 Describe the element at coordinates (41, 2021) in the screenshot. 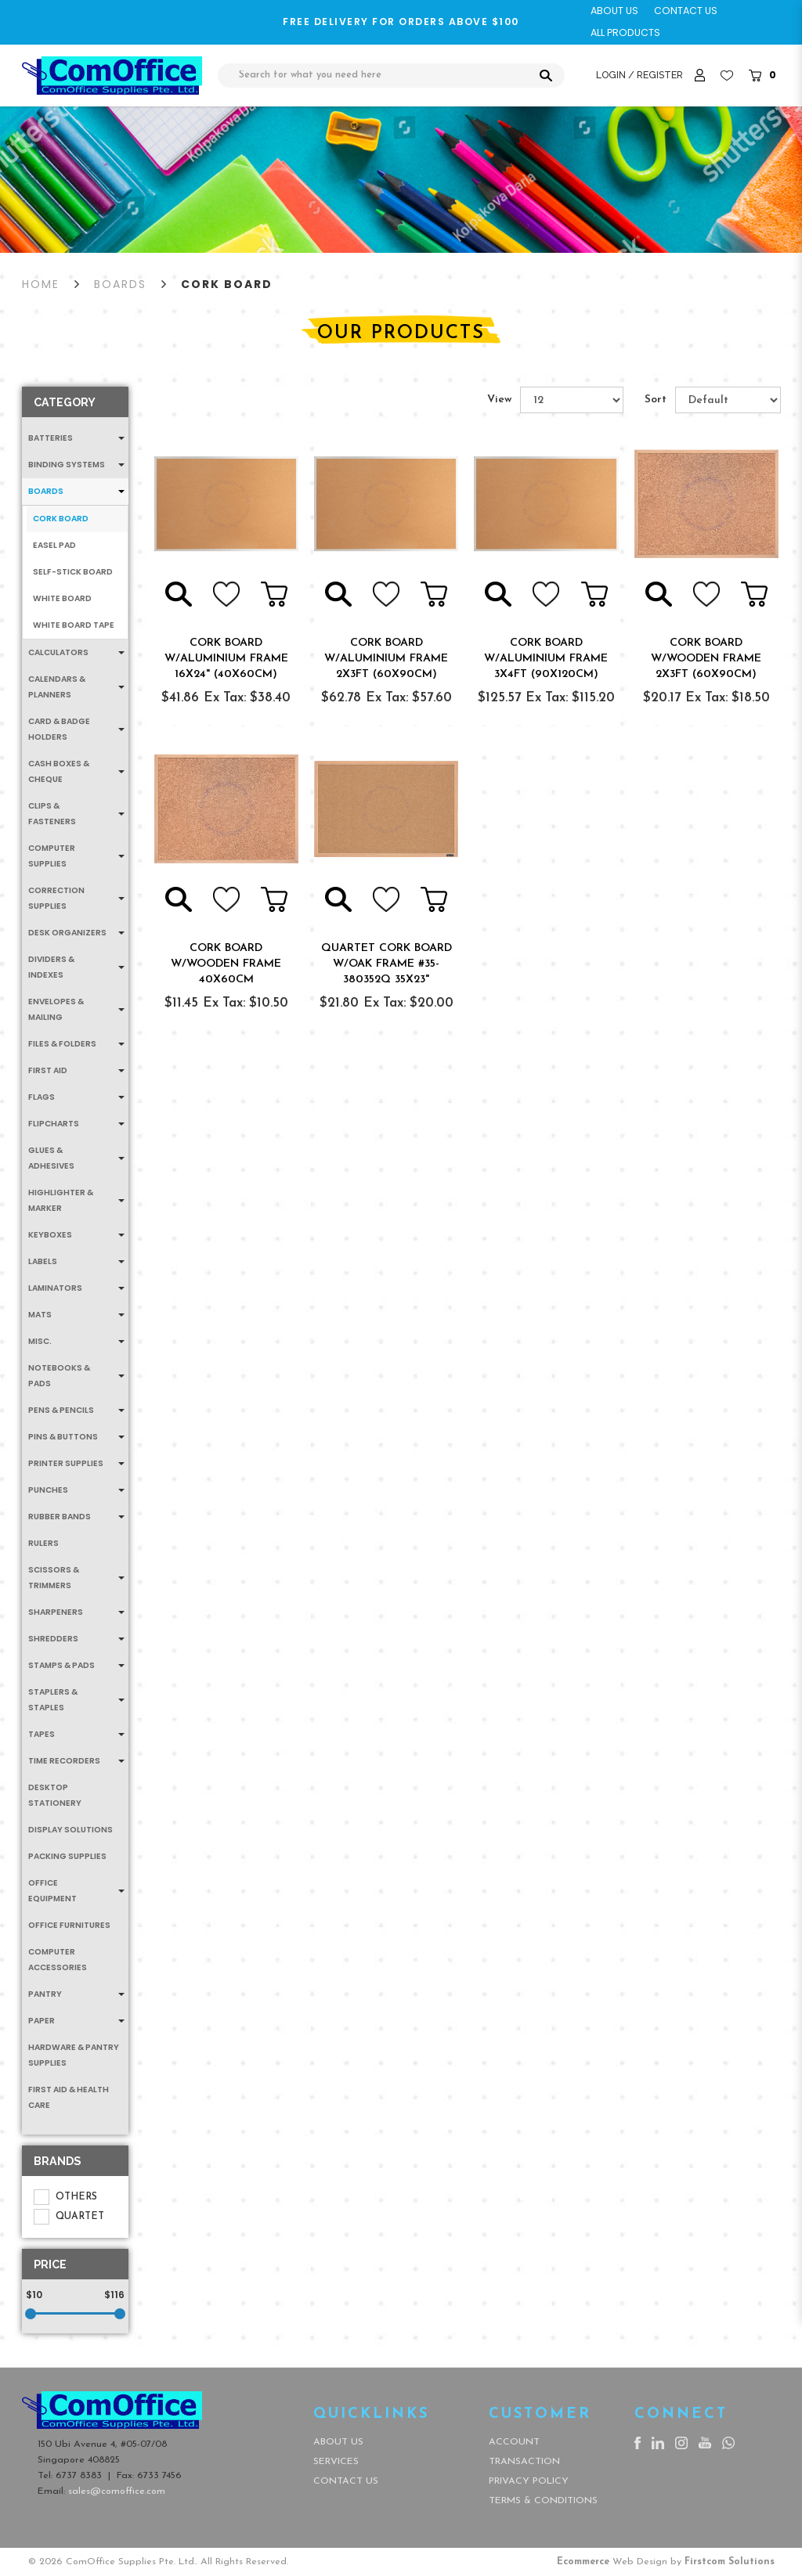

I see `Paper` at that location.